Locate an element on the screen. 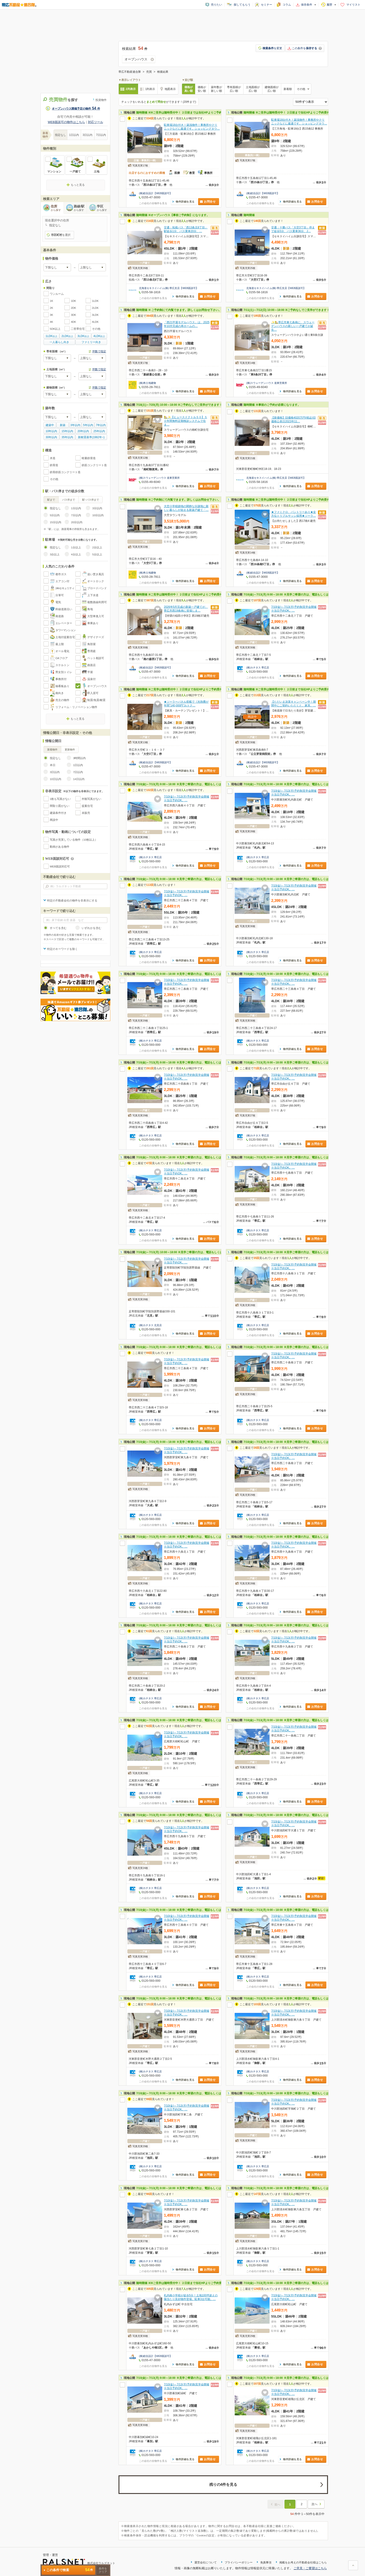 The width and height of the screenshot is (365, 2576). 運営会社について is located at coordinates (205, 2562).